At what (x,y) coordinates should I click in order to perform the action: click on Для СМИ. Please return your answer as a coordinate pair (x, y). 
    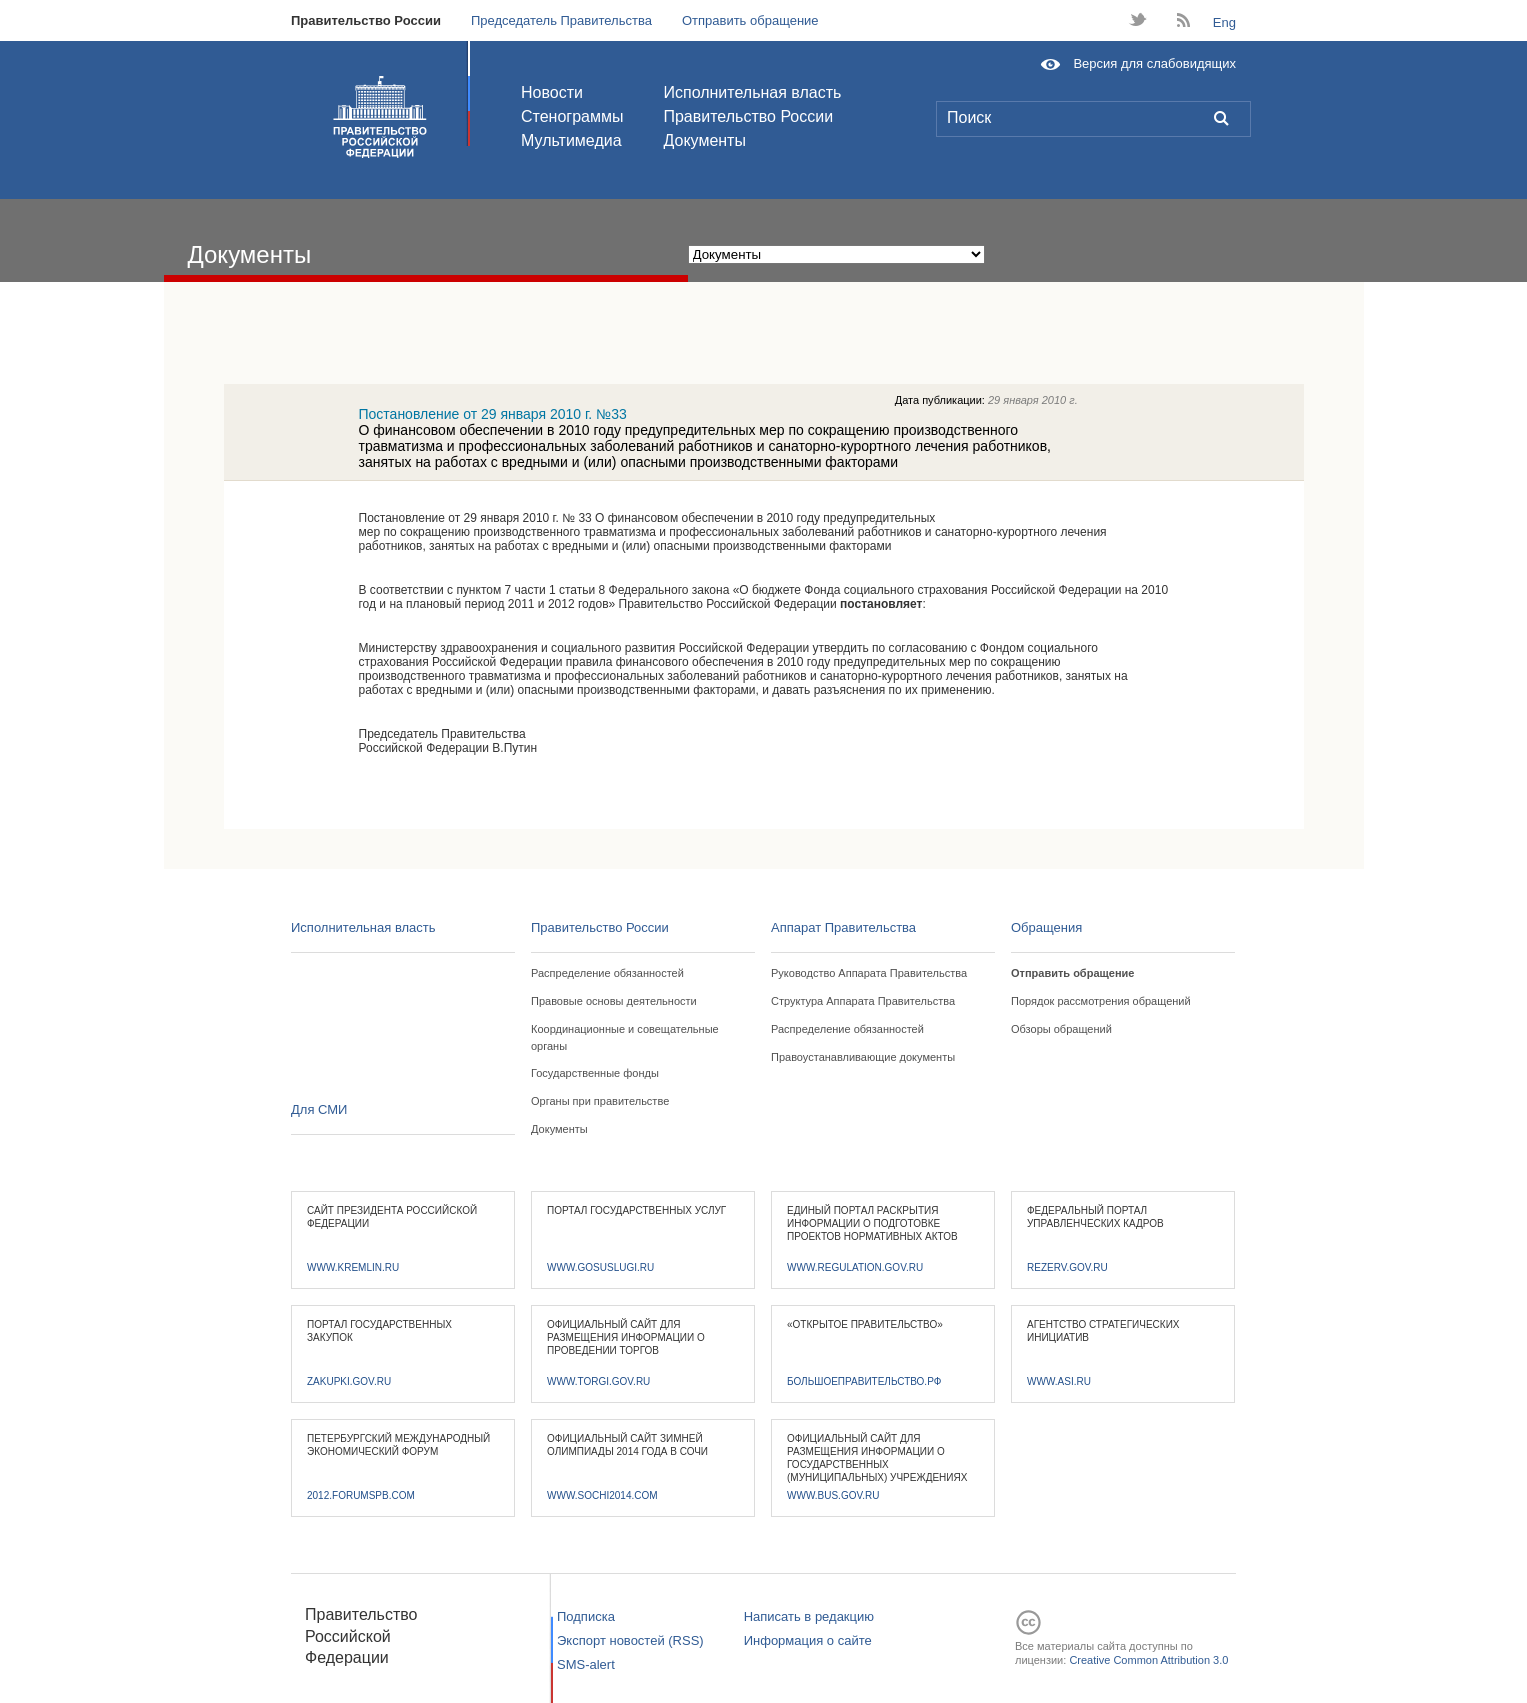
    Looking at the image, I should click on (319, 1109).